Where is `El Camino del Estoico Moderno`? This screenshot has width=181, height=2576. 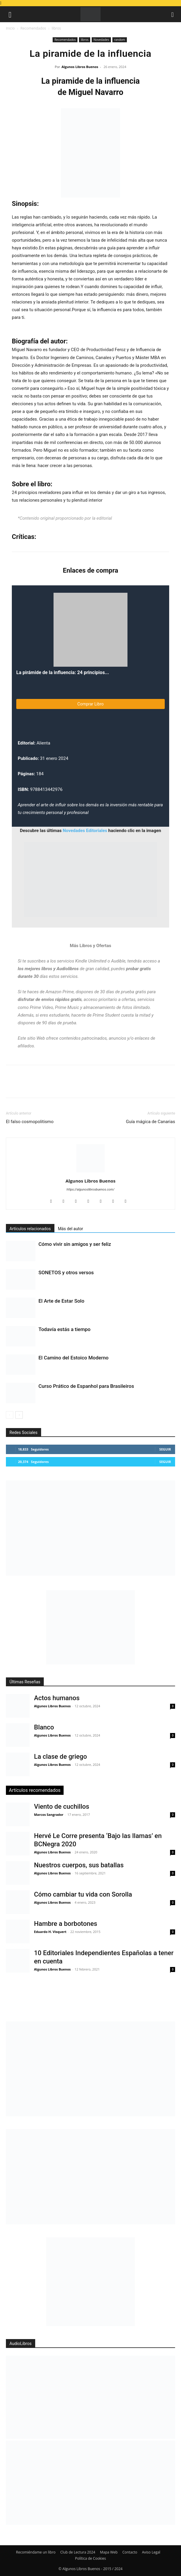
El Camino del Estoico Moderno is located at coordinates (73, 1358).